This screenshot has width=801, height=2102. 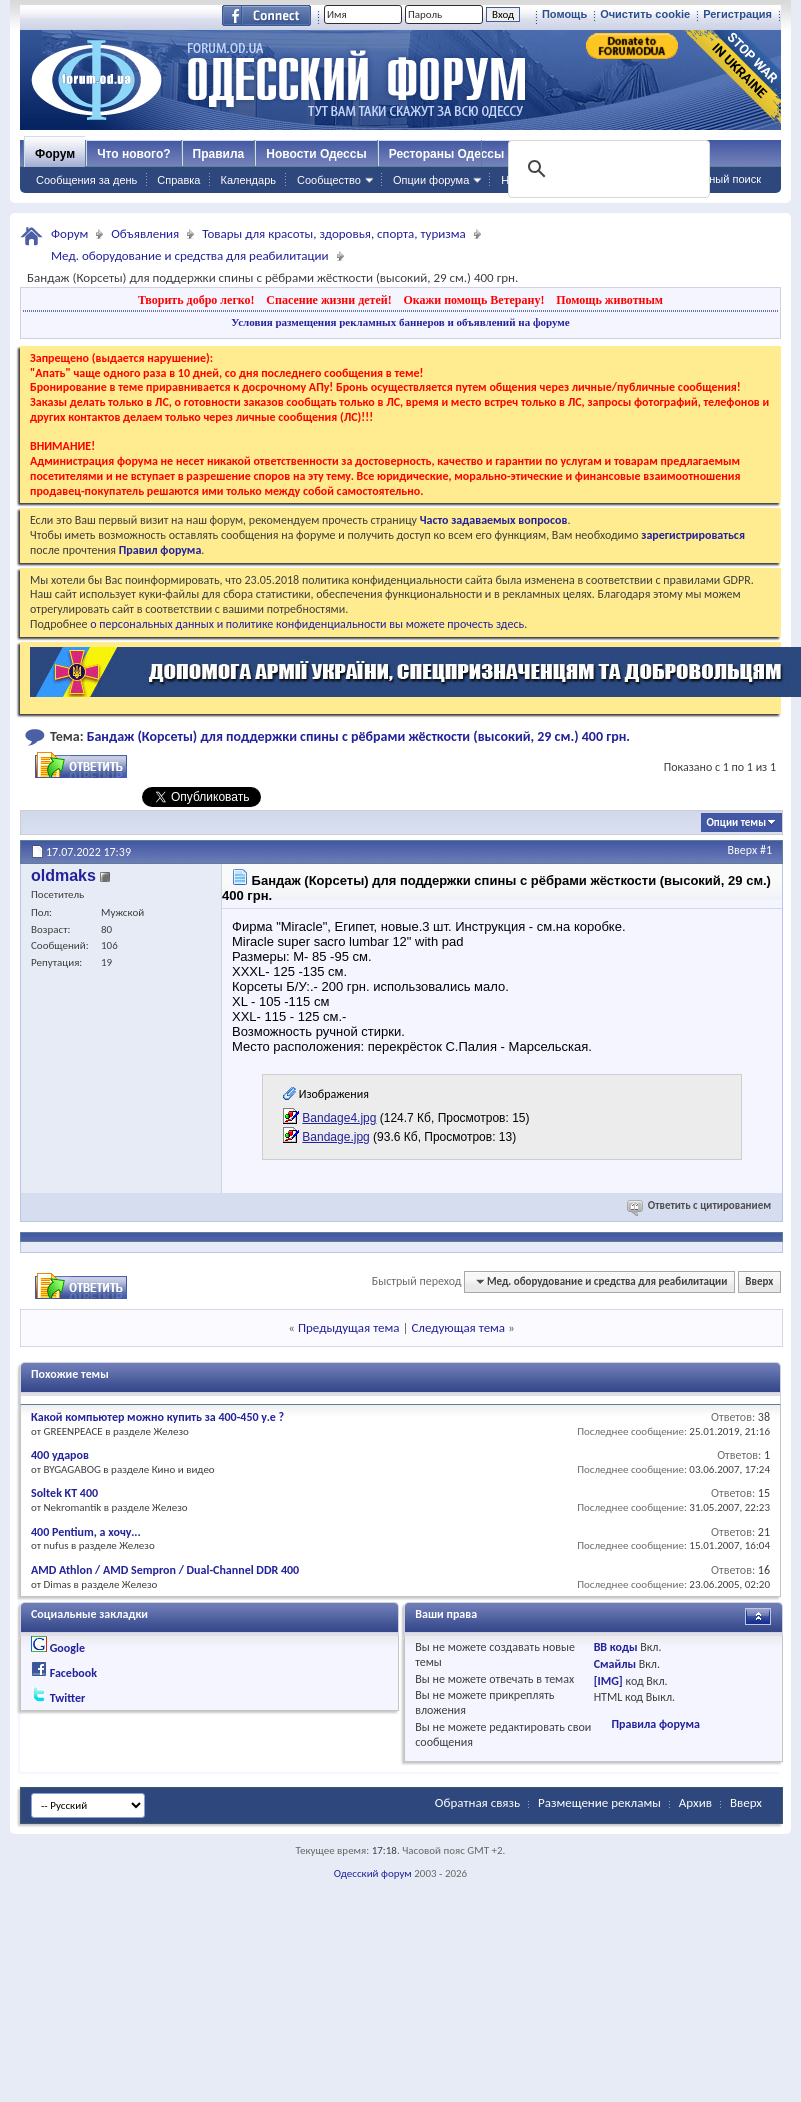 I want to click on Следующая тема, so click(x=458, y=1327).